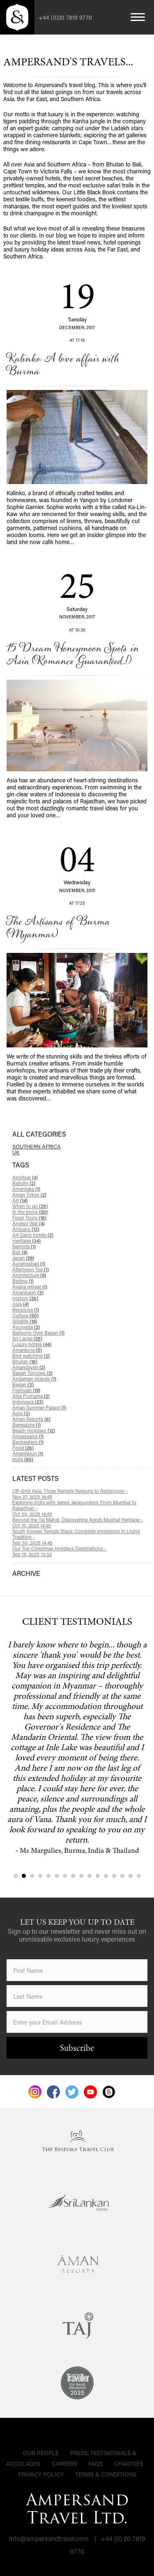  I want to click on Indonesia, so click(28, 1401).